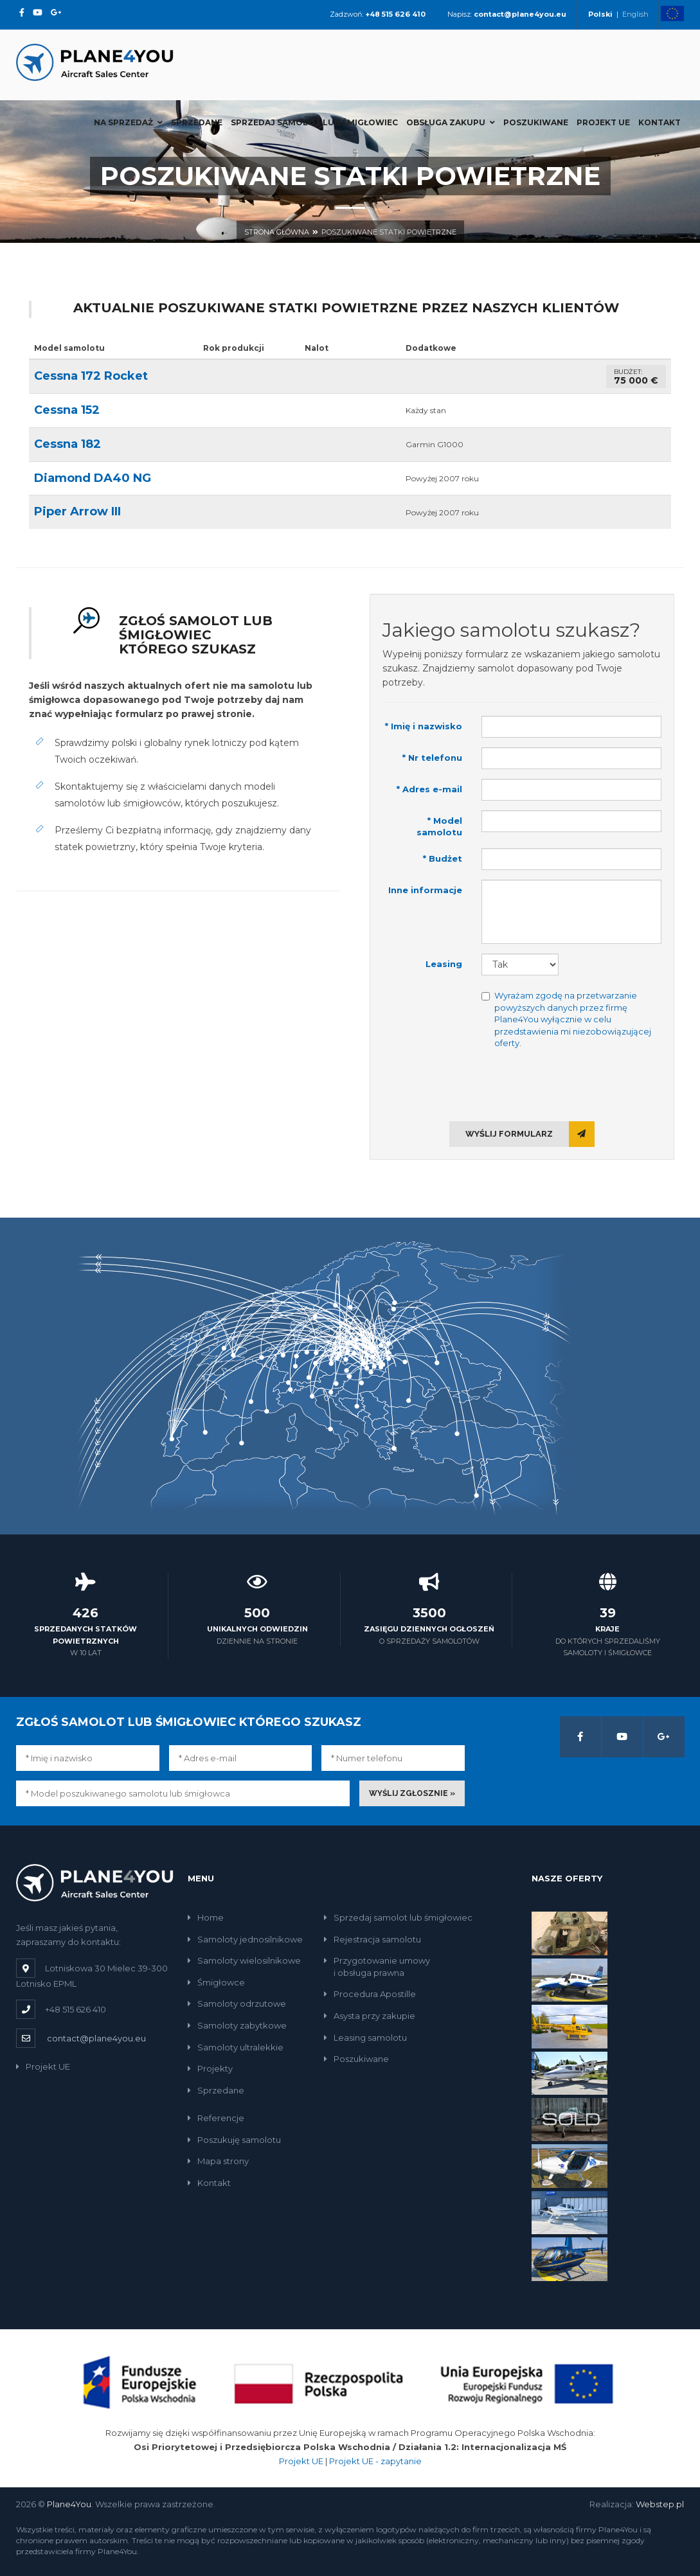  I want to click on * Budżet, so click(442, 858).